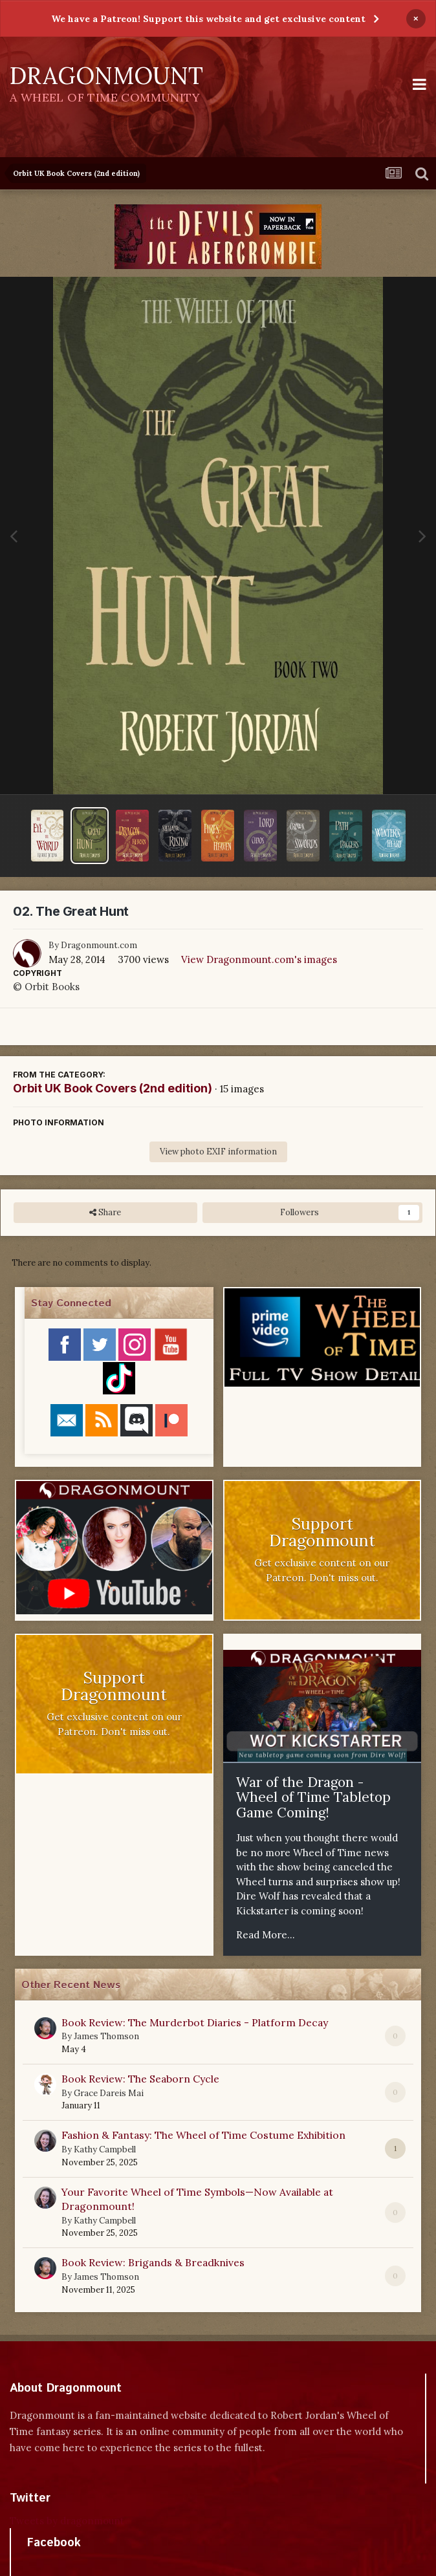 The image size is (436, 2576). I want to click on We have a Patreon! Support this website and get exclusive content, so click(208, 19).